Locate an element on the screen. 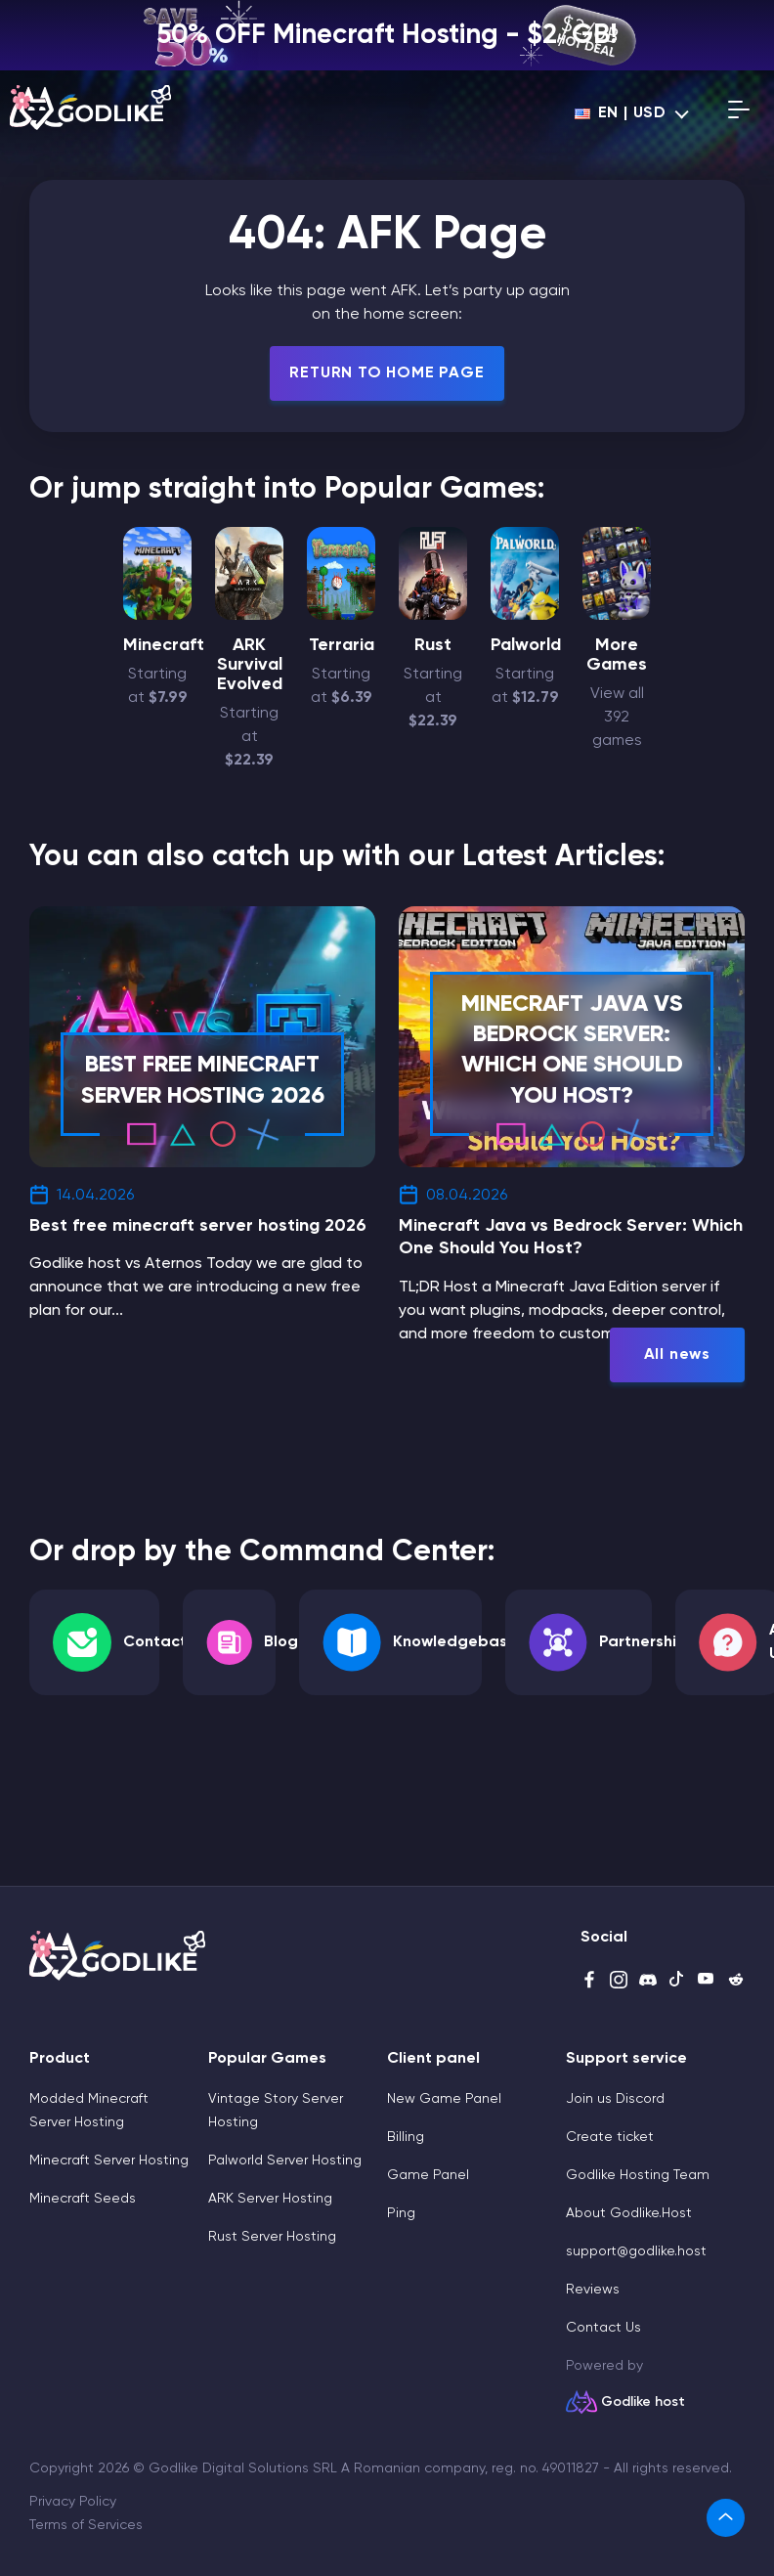  Godlike host is located at coordinates (643, 2402).